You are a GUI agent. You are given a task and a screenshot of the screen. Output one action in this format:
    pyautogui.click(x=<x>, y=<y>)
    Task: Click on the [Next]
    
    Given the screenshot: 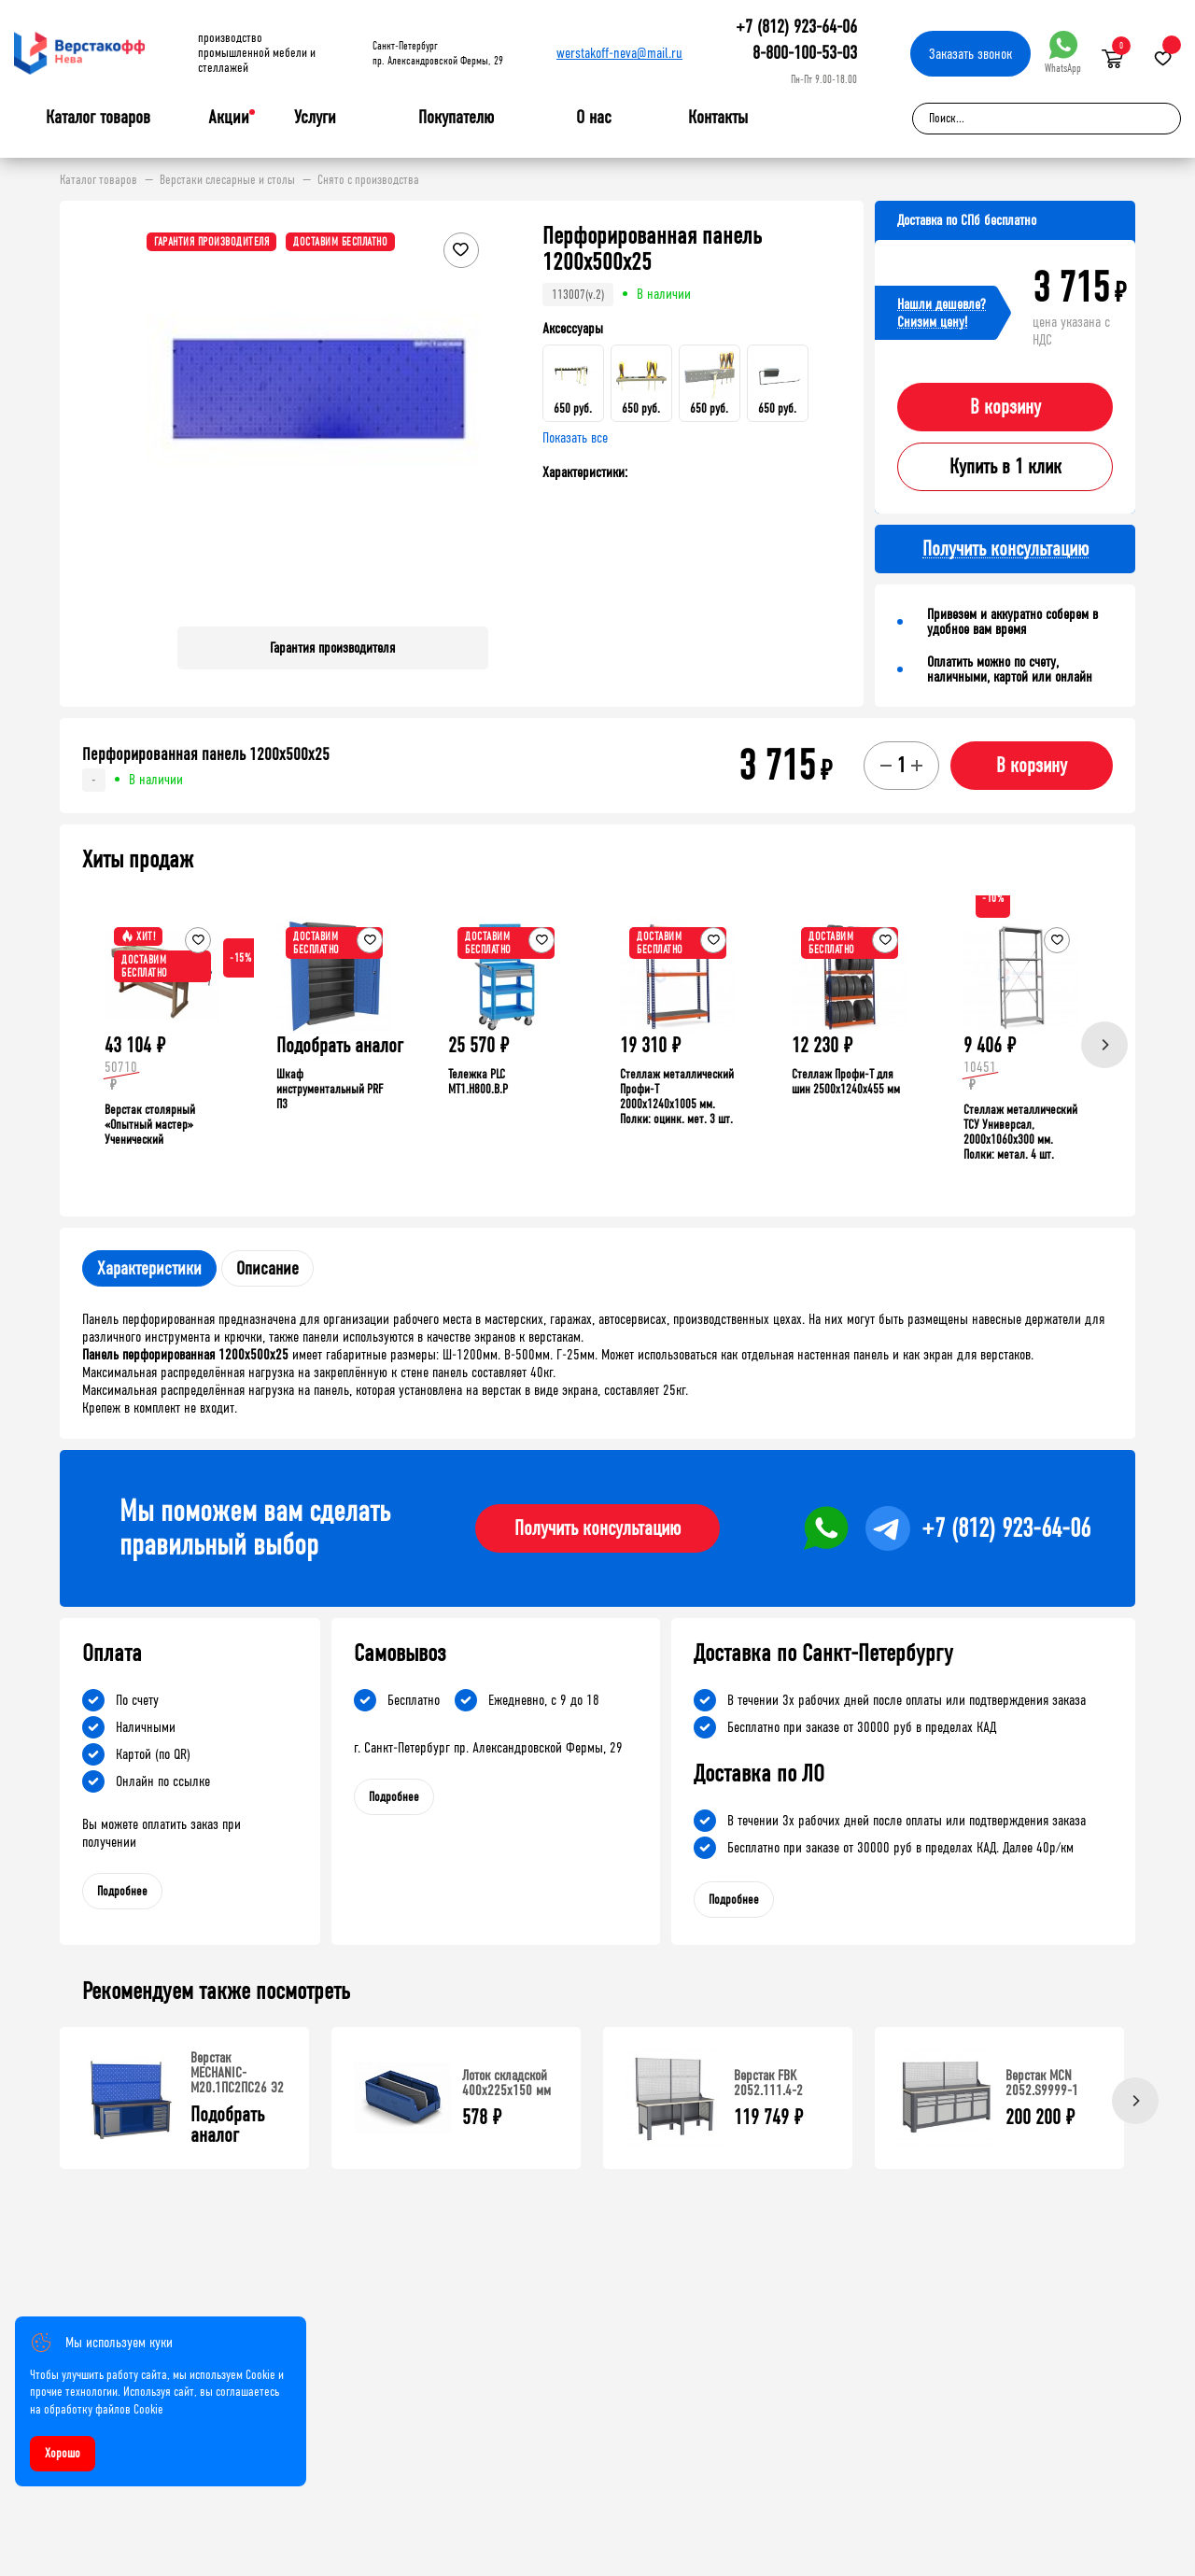 What is the action you would take?
    pyautogui.click(x=1104, y=1044)
    